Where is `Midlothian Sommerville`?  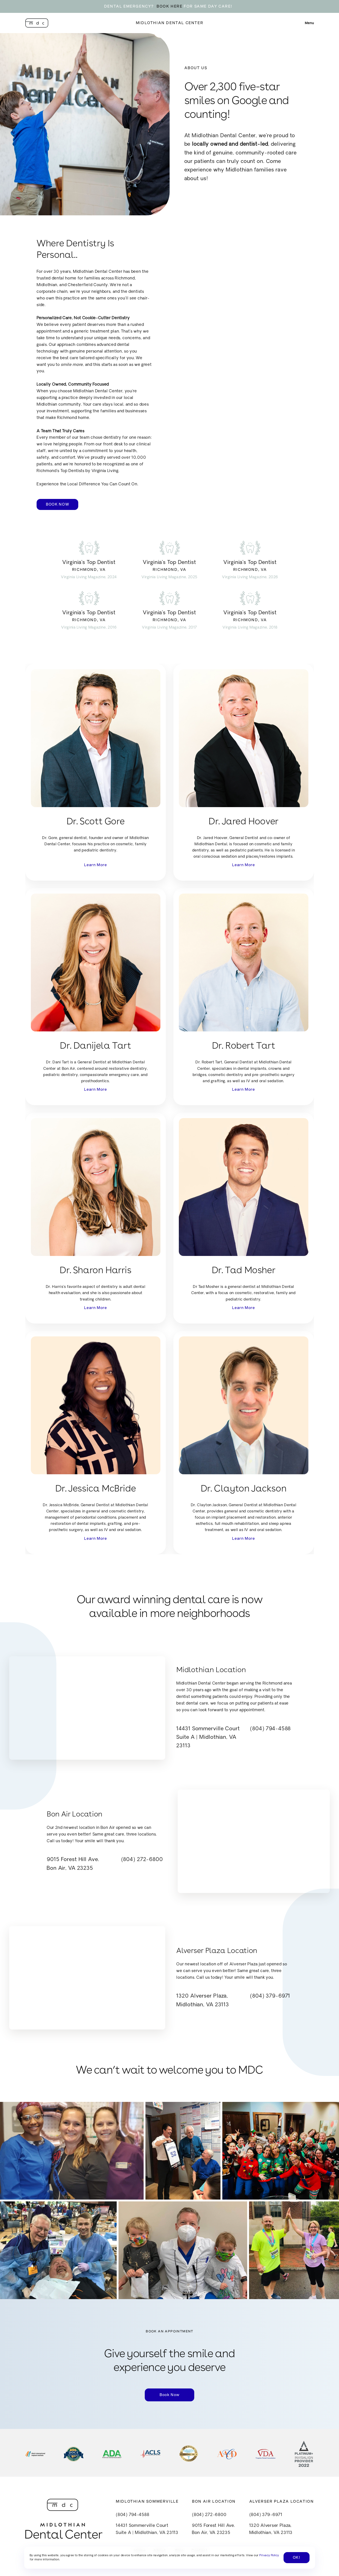
Midlothian Sommerville is located at coordinates (147, 2501).